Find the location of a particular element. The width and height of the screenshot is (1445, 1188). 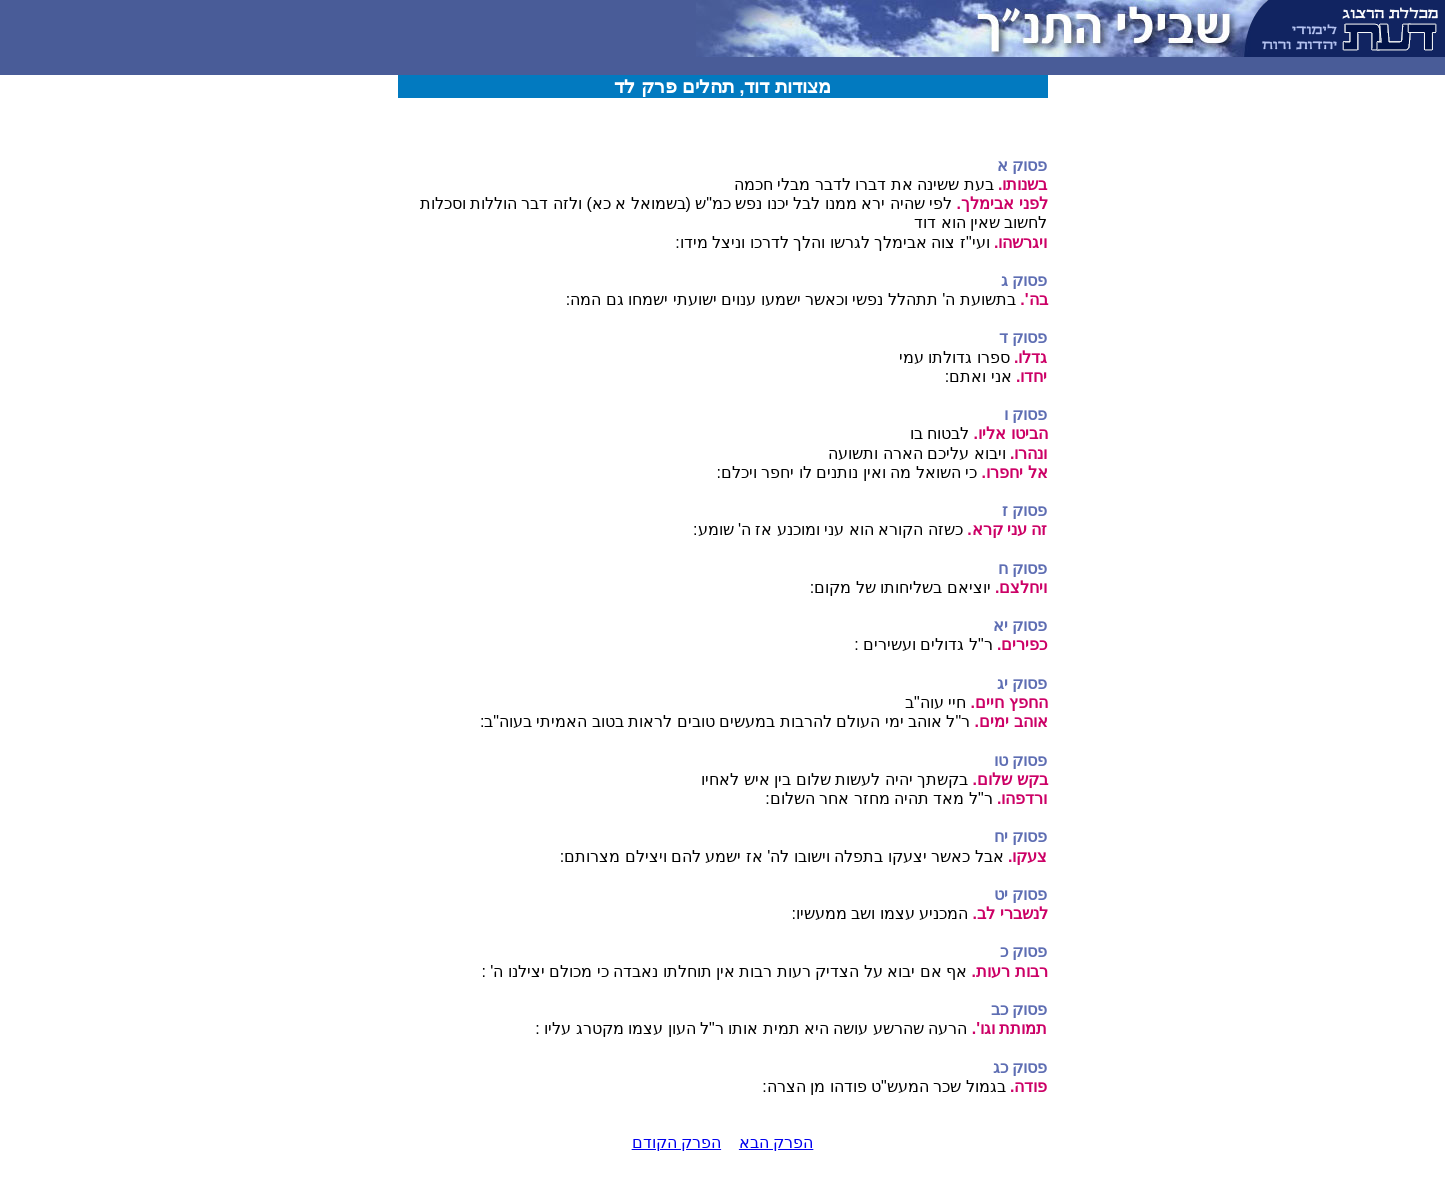

הפרק הבא is located at coordinates (776, 1142).